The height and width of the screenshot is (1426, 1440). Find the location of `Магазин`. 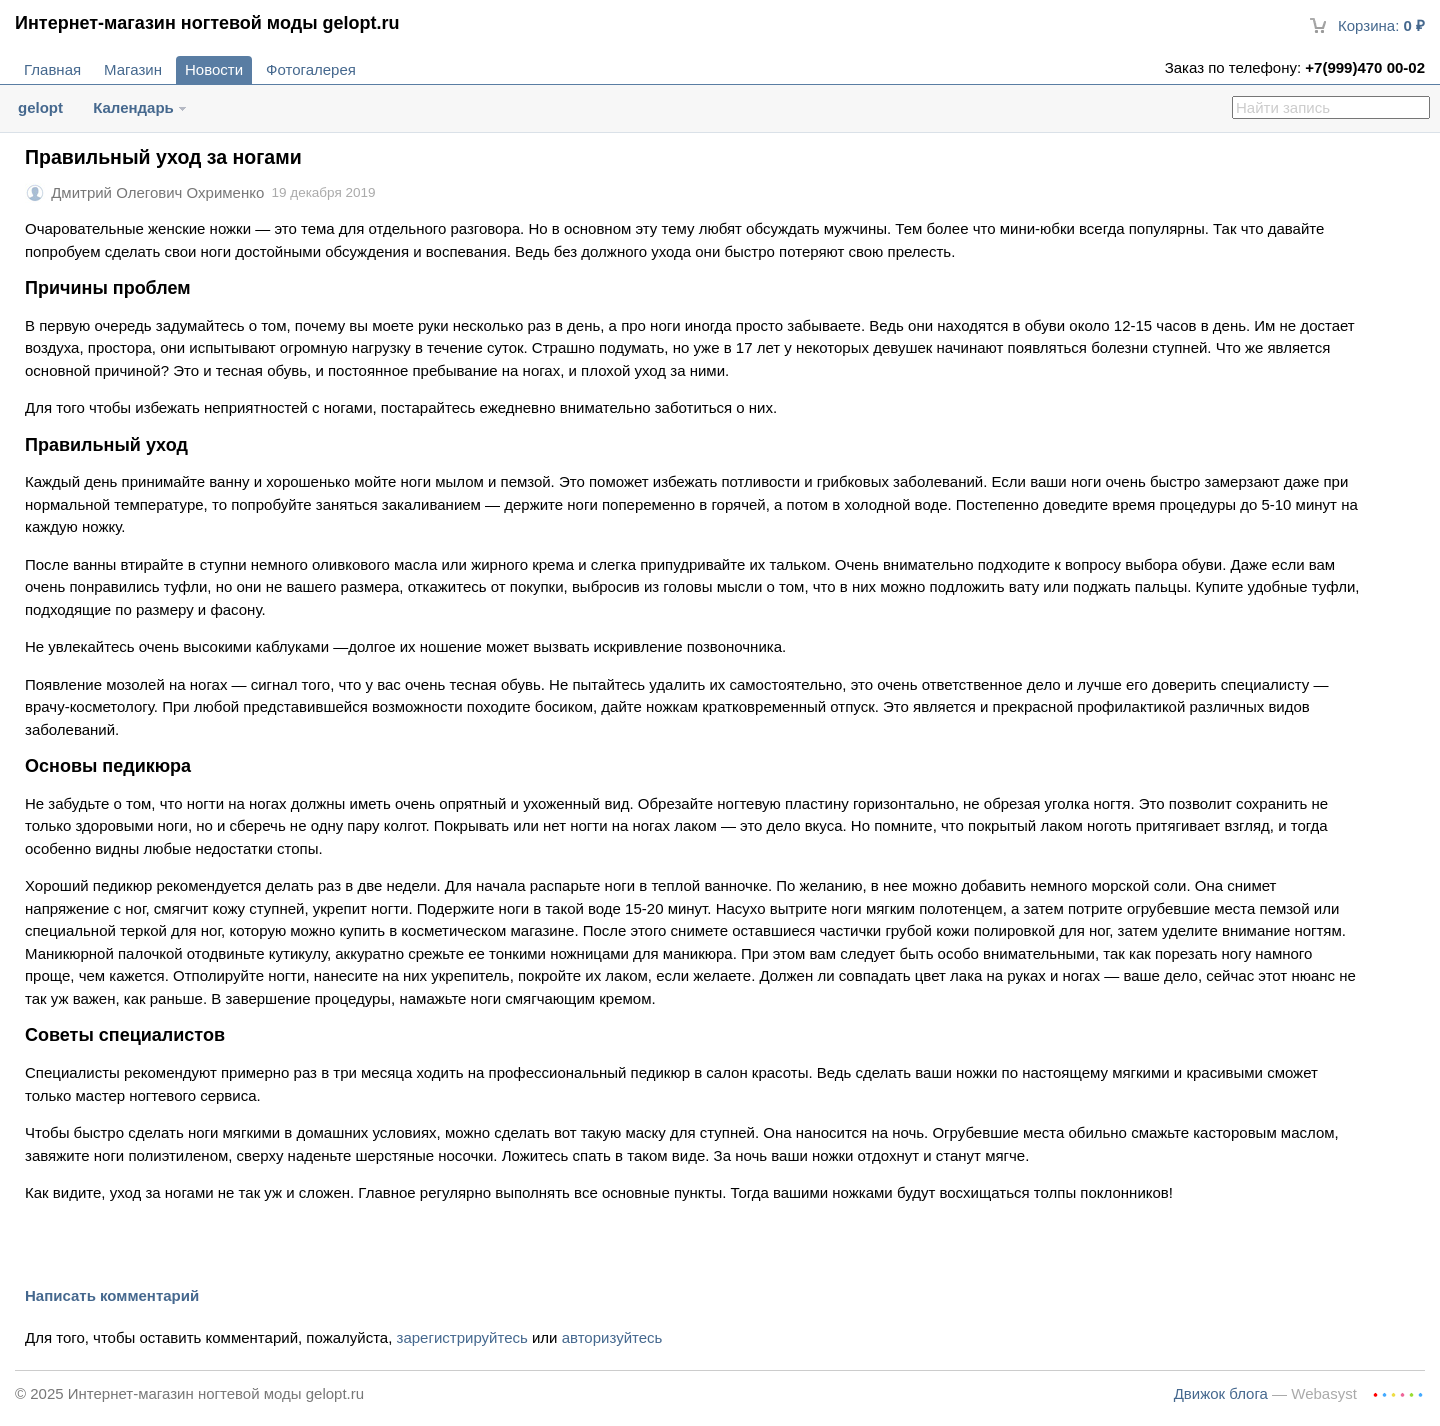

Магазин is located at coordinates (133, 69).